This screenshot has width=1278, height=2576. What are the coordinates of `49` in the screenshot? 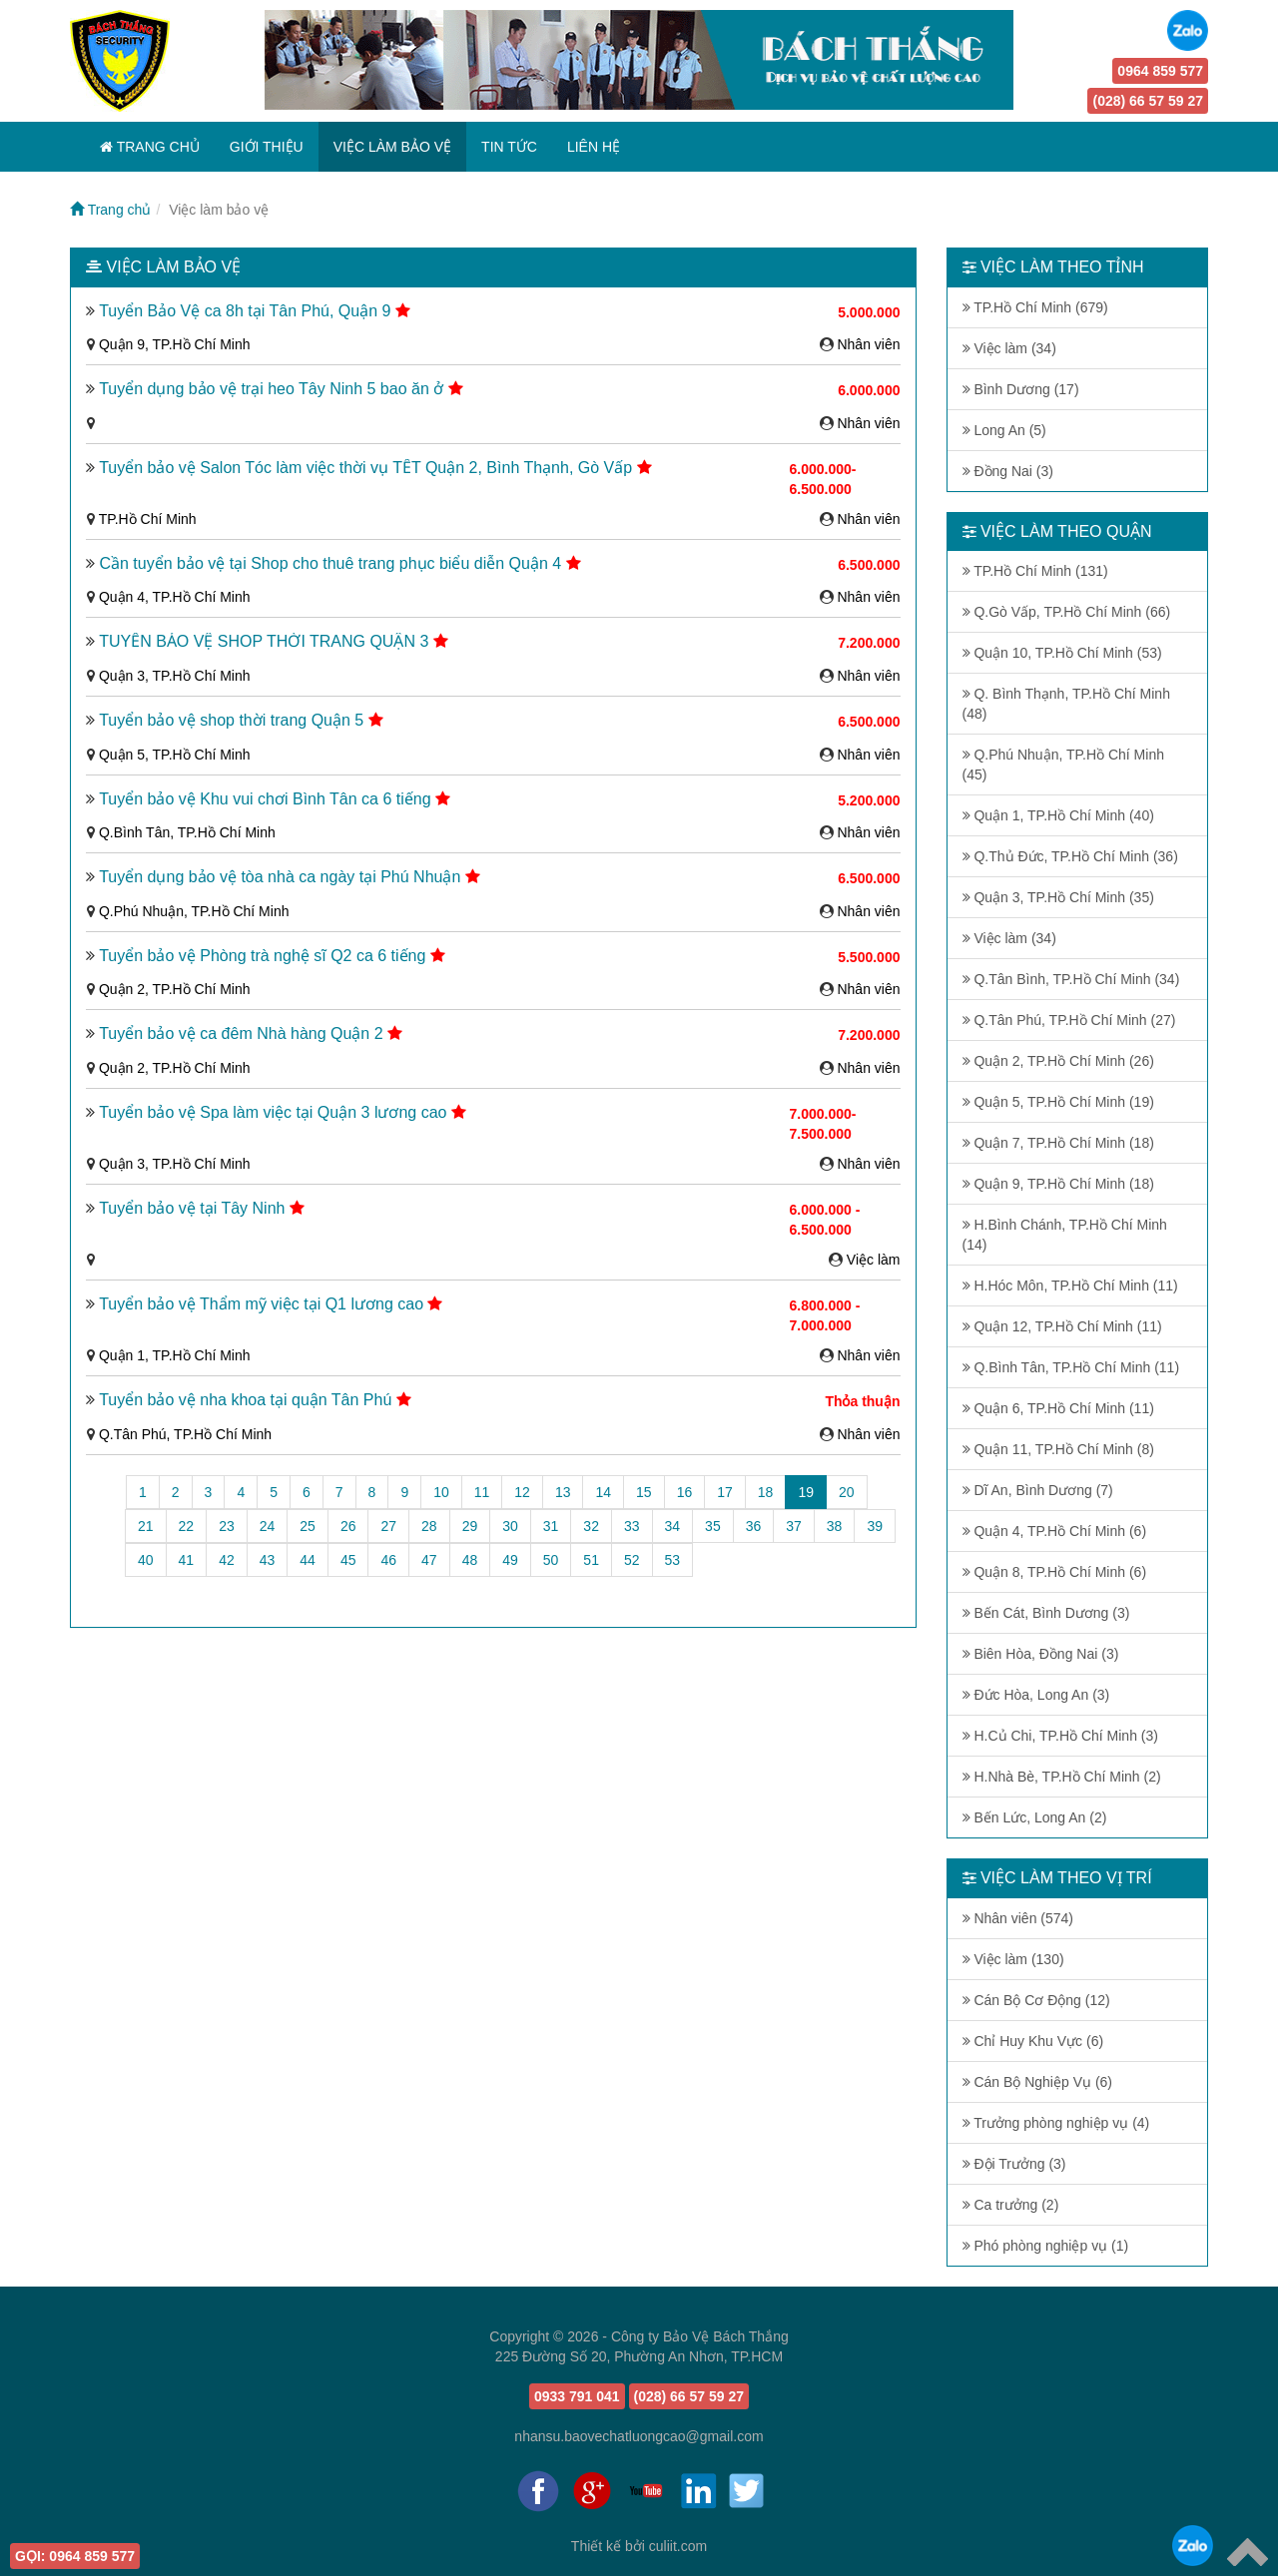 It's located at (510, 1560).